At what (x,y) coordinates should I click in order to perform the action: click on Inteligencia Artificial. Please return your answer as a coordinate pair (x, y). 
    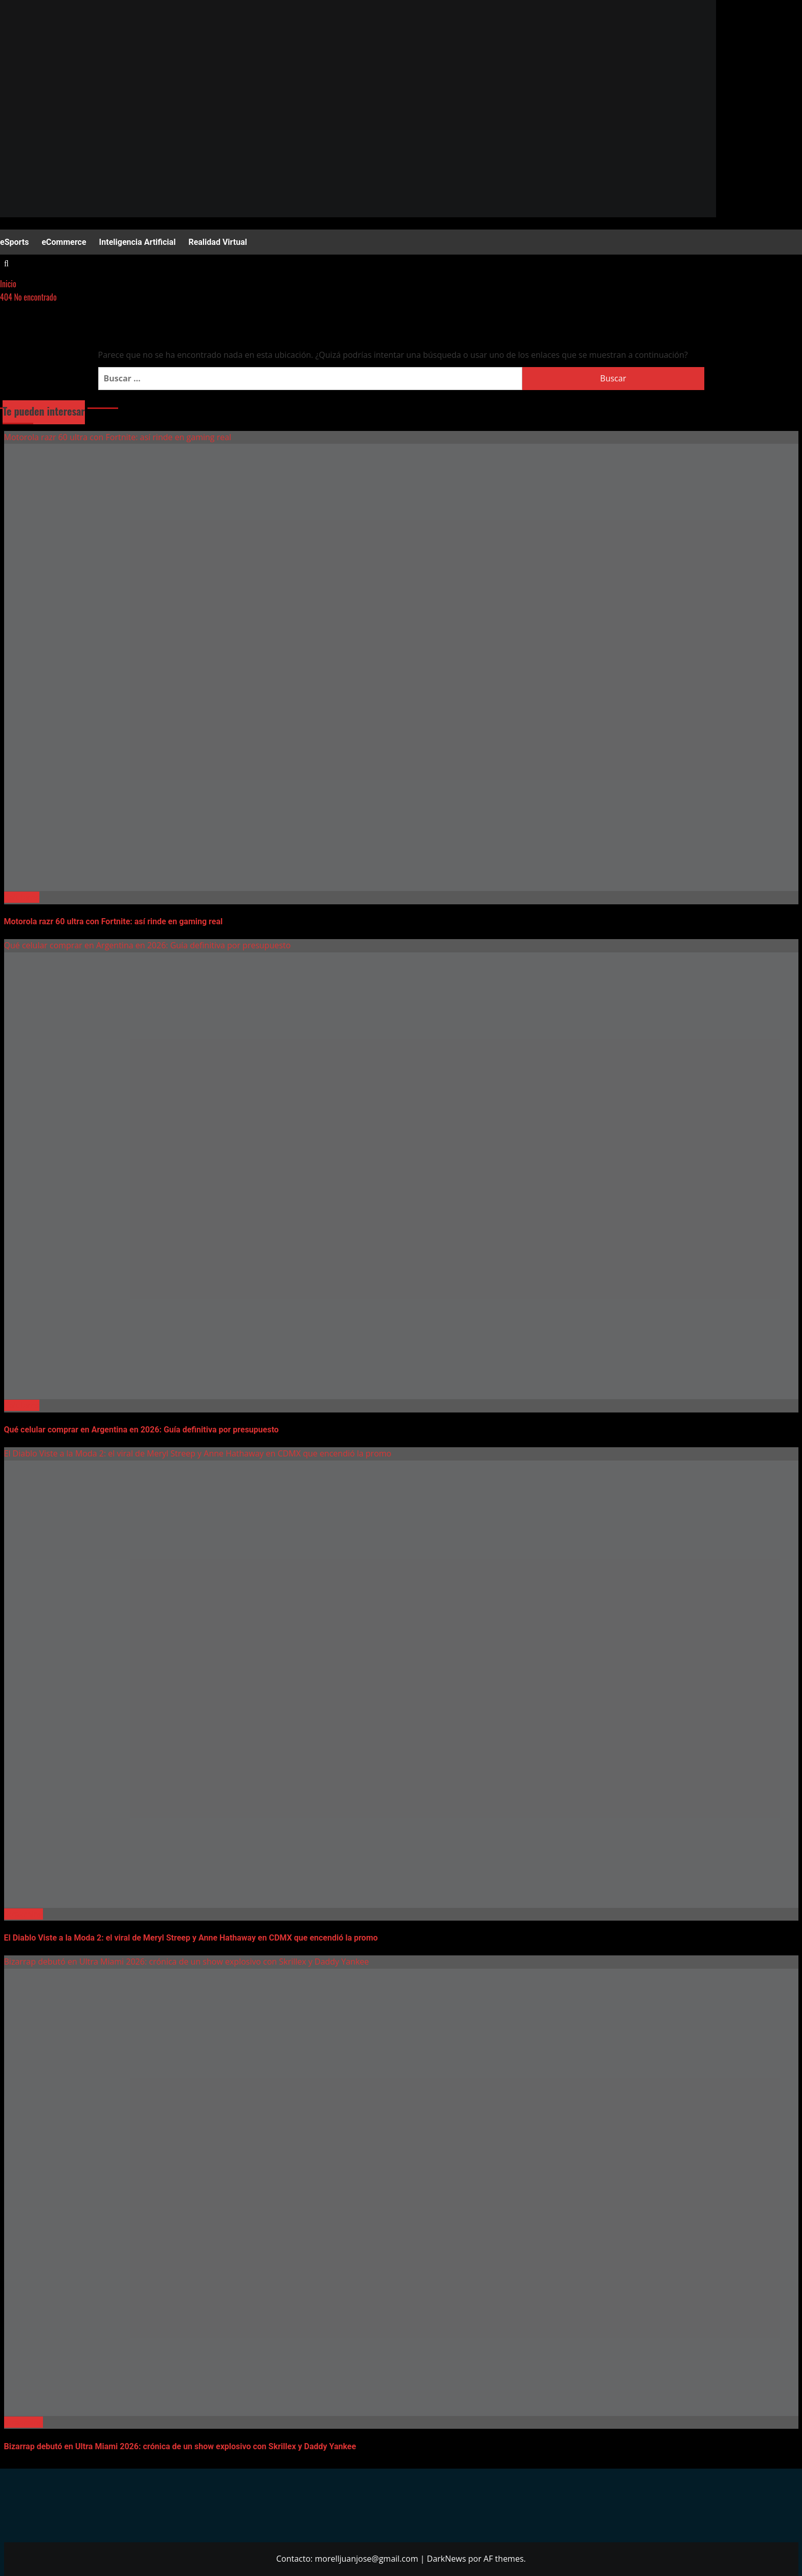
    Looking at the image, I should click on (137, 242).